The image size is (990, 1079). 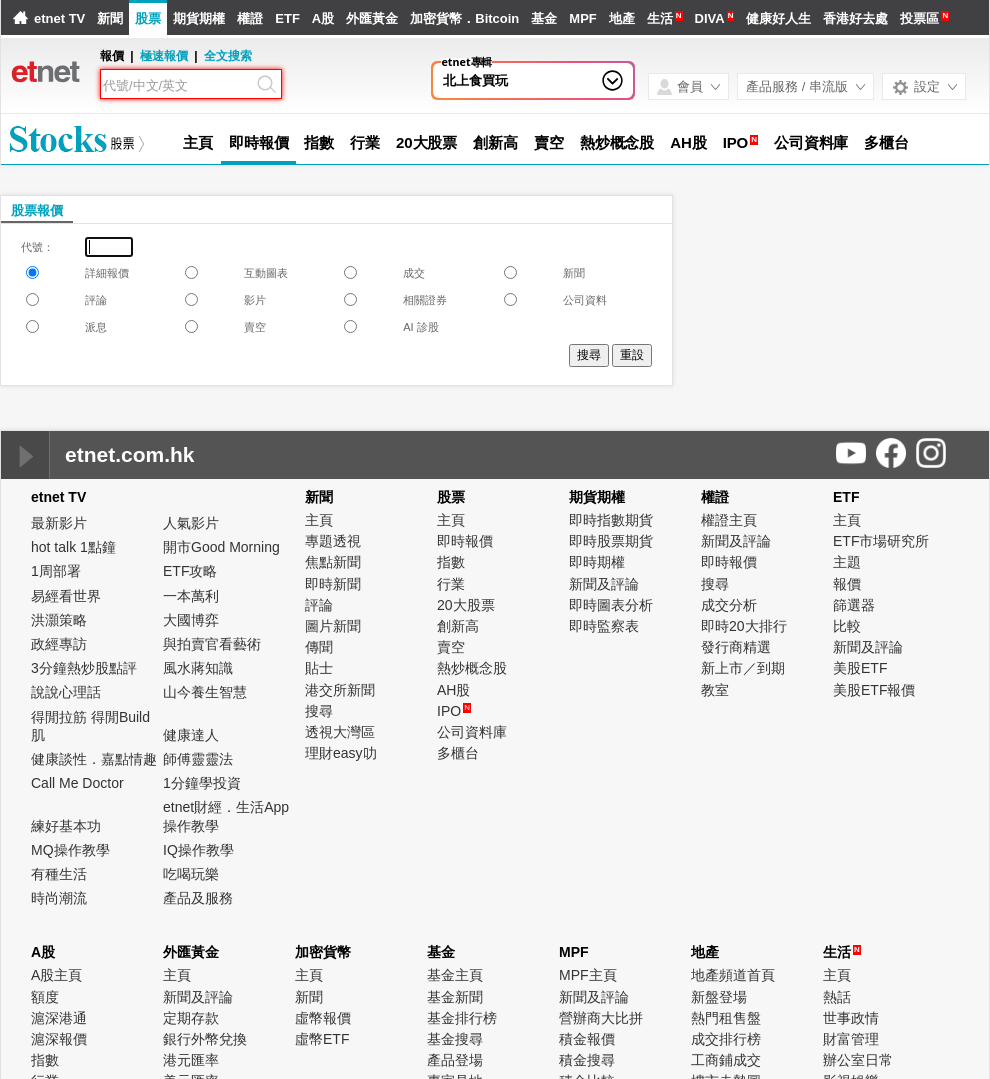 What do you see at coordinates (544, 18) in the screenshot?
I see `基金` at bounding box center [544, 18].